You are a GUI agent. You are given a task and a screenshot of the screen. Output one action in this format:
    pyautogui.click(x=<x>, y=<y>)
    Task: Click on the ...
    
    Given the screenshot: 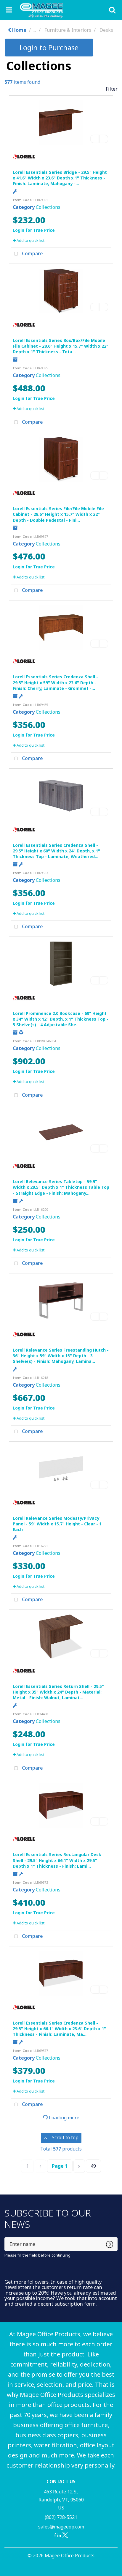 What is the action you would take?
    pyautogui.click(x=34, y=30)
    